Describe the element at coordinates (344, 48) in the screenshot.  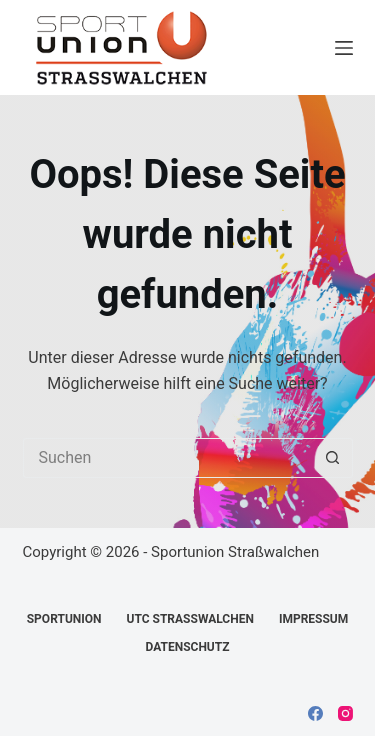
I see `[Menü]` at that location.